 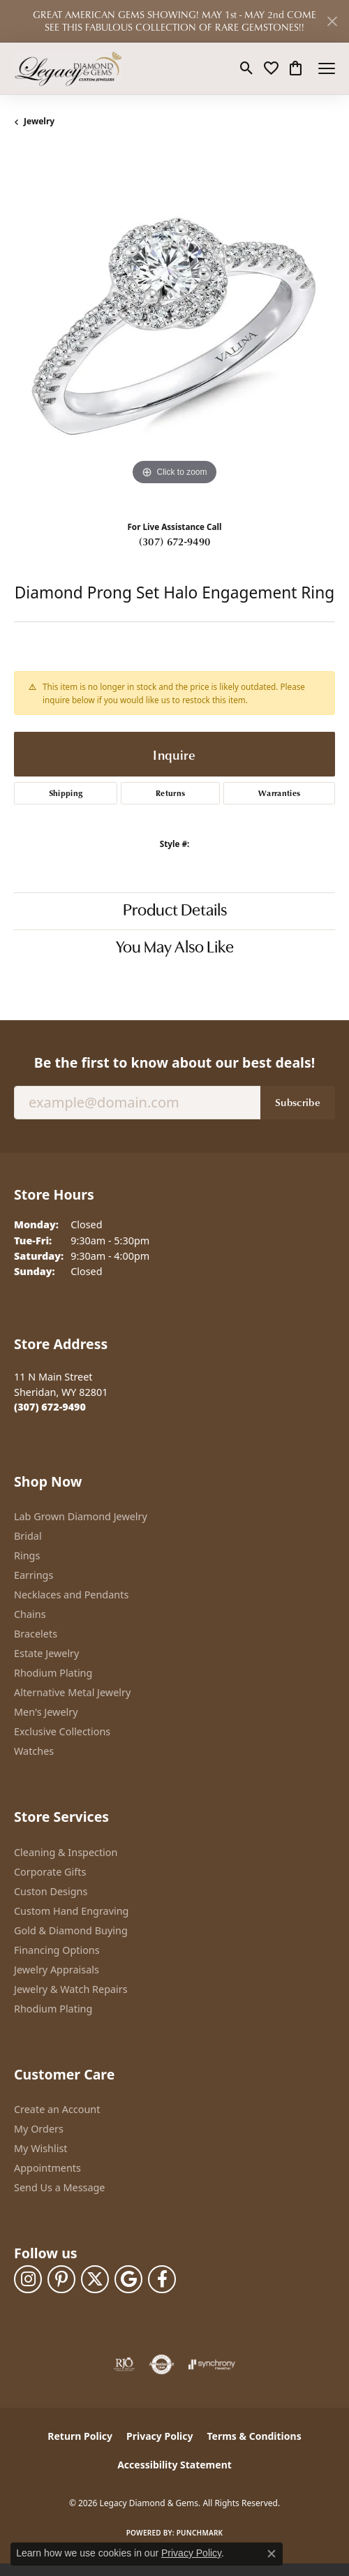 What do you see at coordinates (80, 1516) in the screenshot?
I see `Lab Grown Diamond Jewelry` at bounding box center [80, 1516].